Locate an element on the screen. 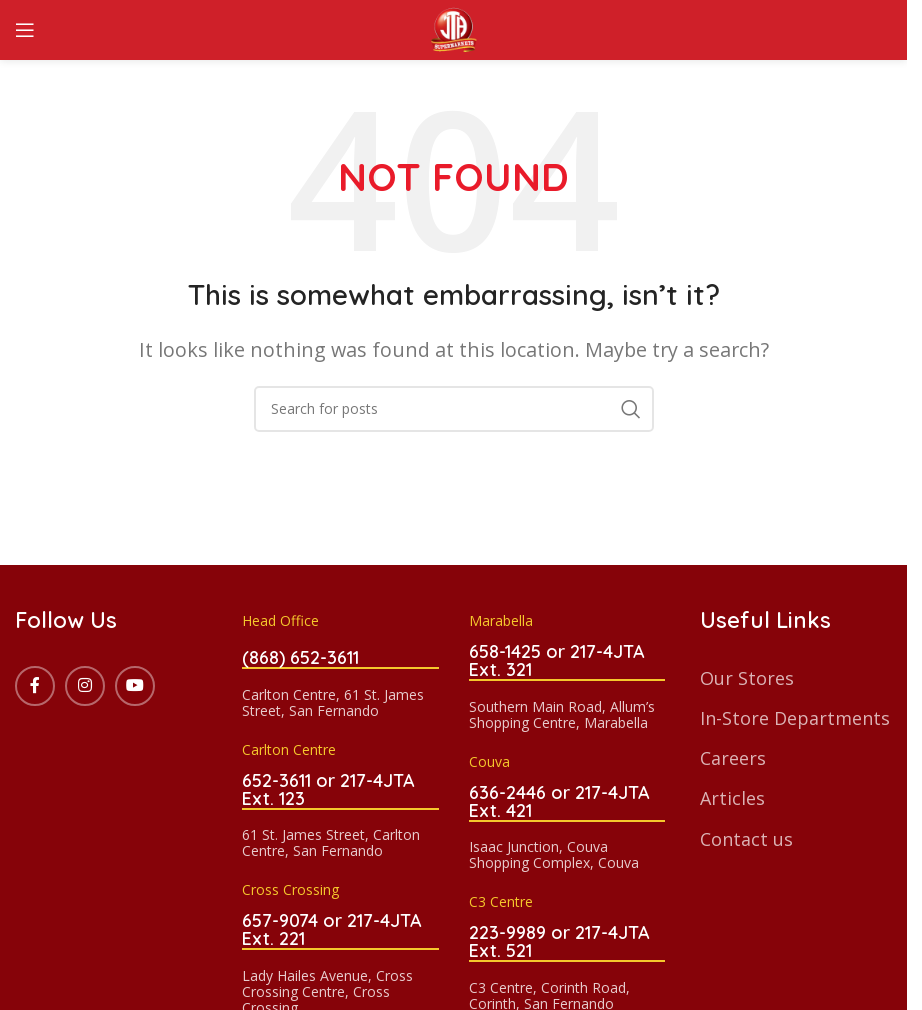 The image size is (922, 1010). Articles is located at coordinates (732, 798).